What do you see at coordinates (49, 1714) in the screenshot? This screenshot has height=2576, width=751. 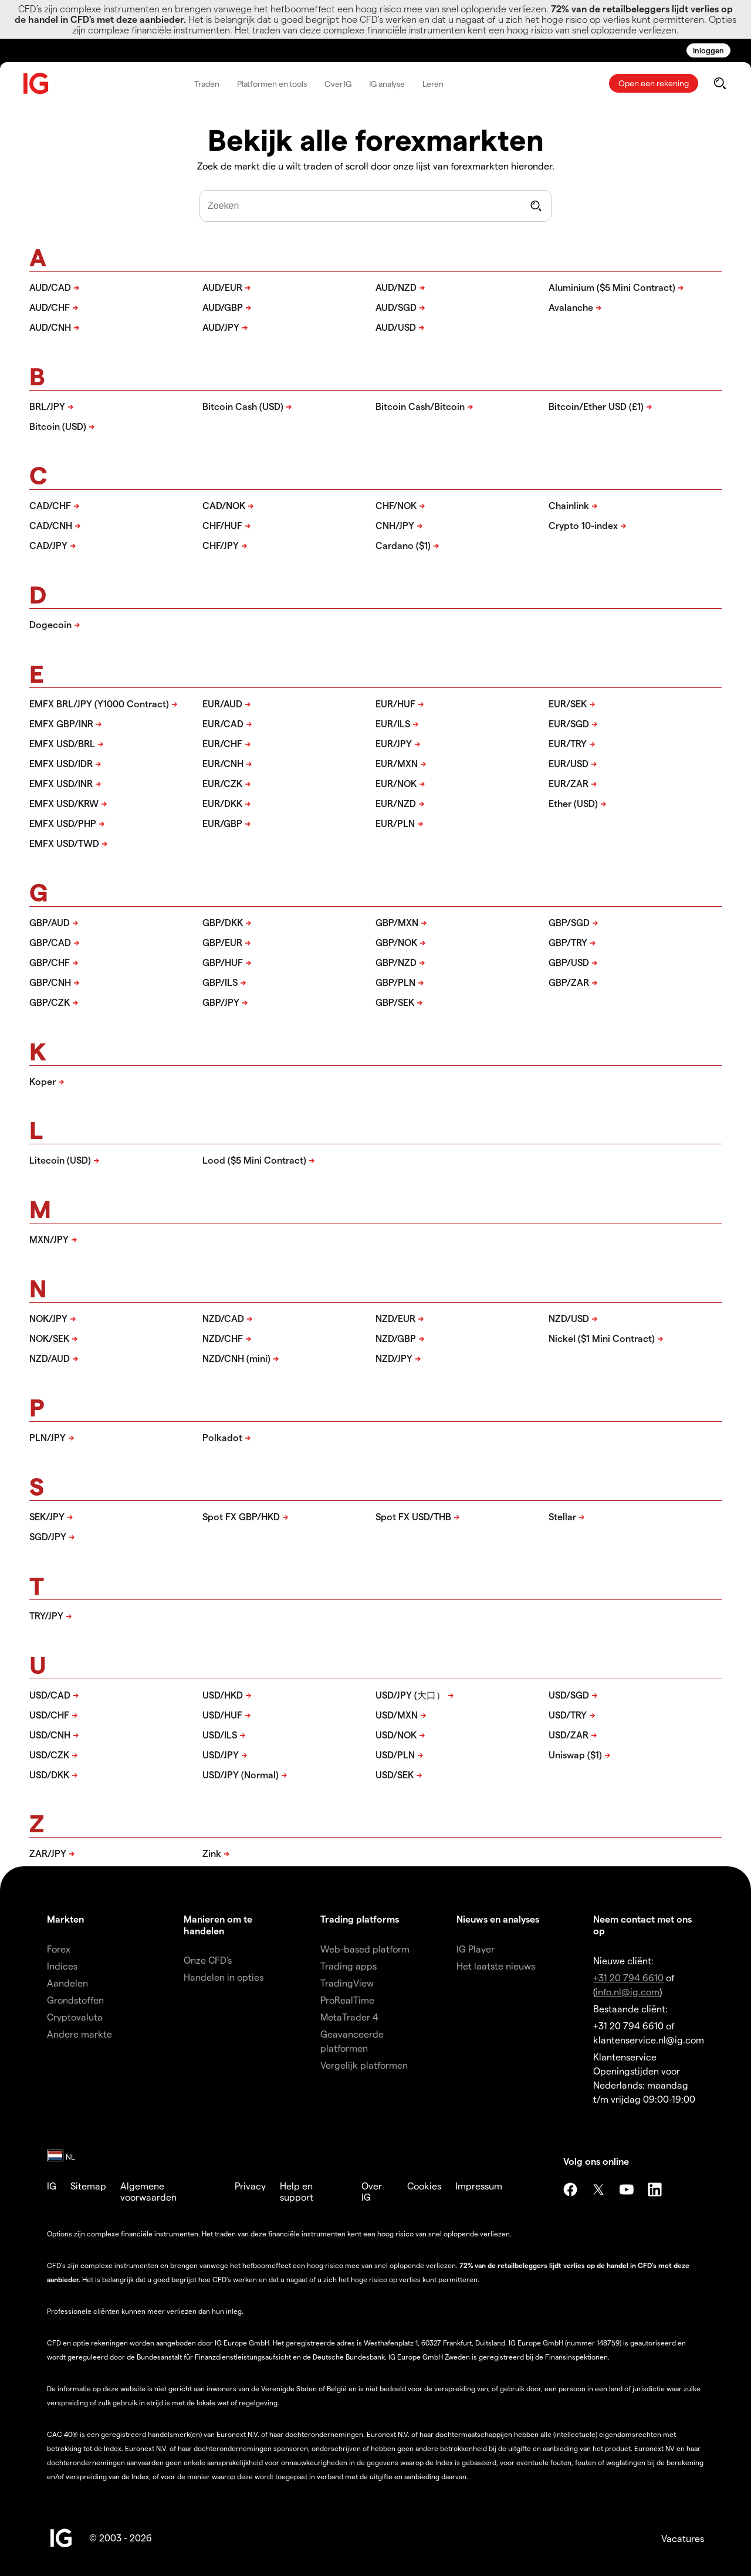 I see `USD/CHF` at bounding box center [49, 1714].